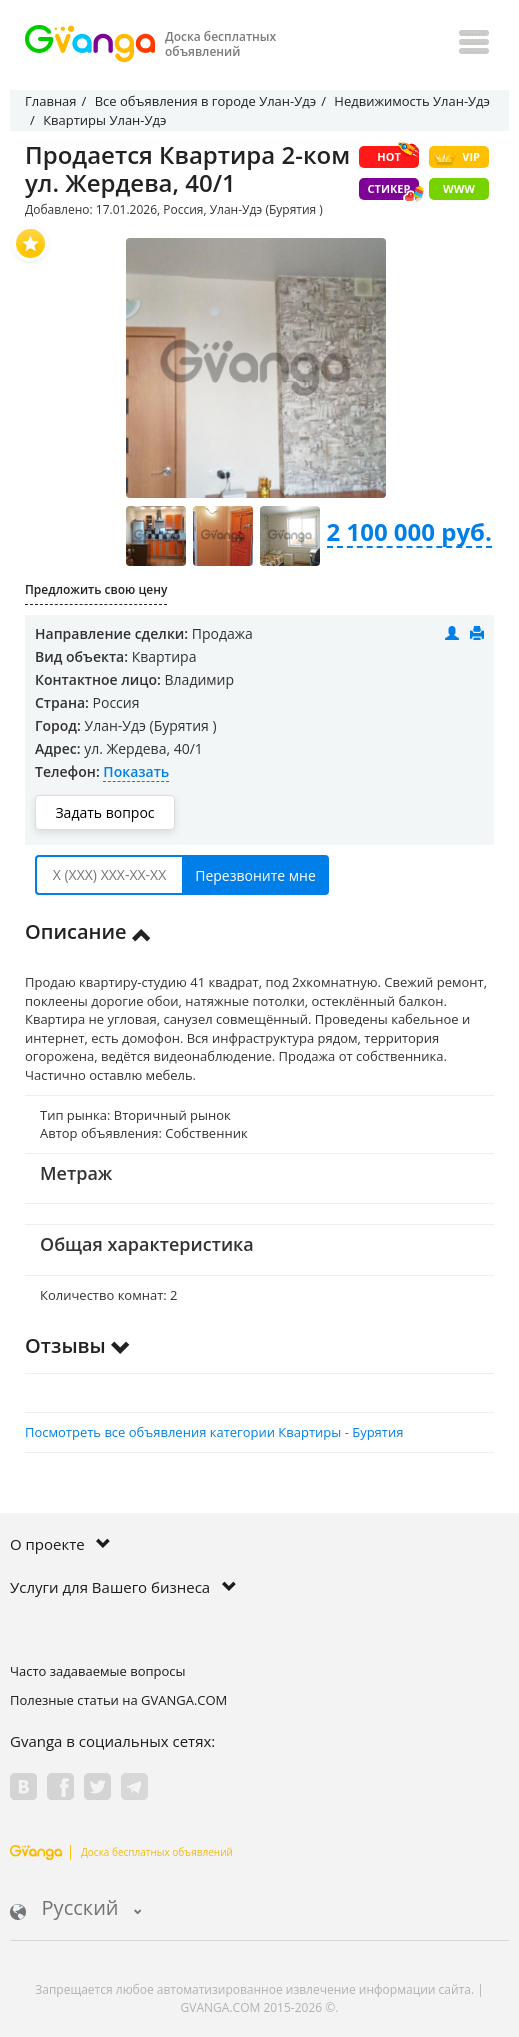 Image resolution: width=519 pixels, height=2037 pixels. Describe the element at coordinates (459, 188) in the screenshot. I see `WWW` at that location.